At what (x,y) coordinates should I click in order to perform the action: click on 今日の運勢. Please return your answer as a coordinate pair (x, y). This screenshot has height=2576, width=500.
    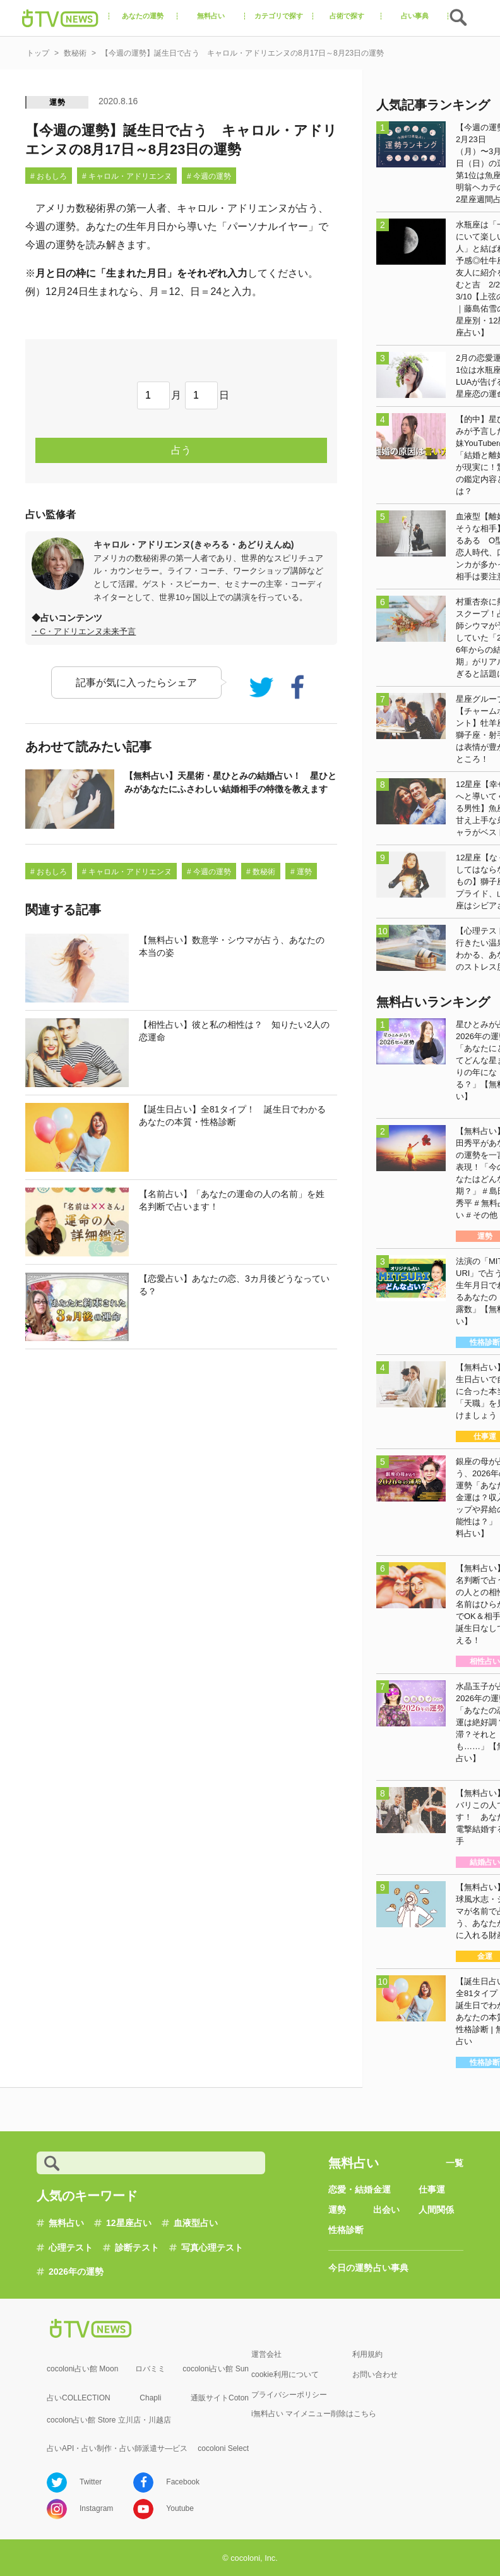
    Looking at the image, I should click on (350, 2268).